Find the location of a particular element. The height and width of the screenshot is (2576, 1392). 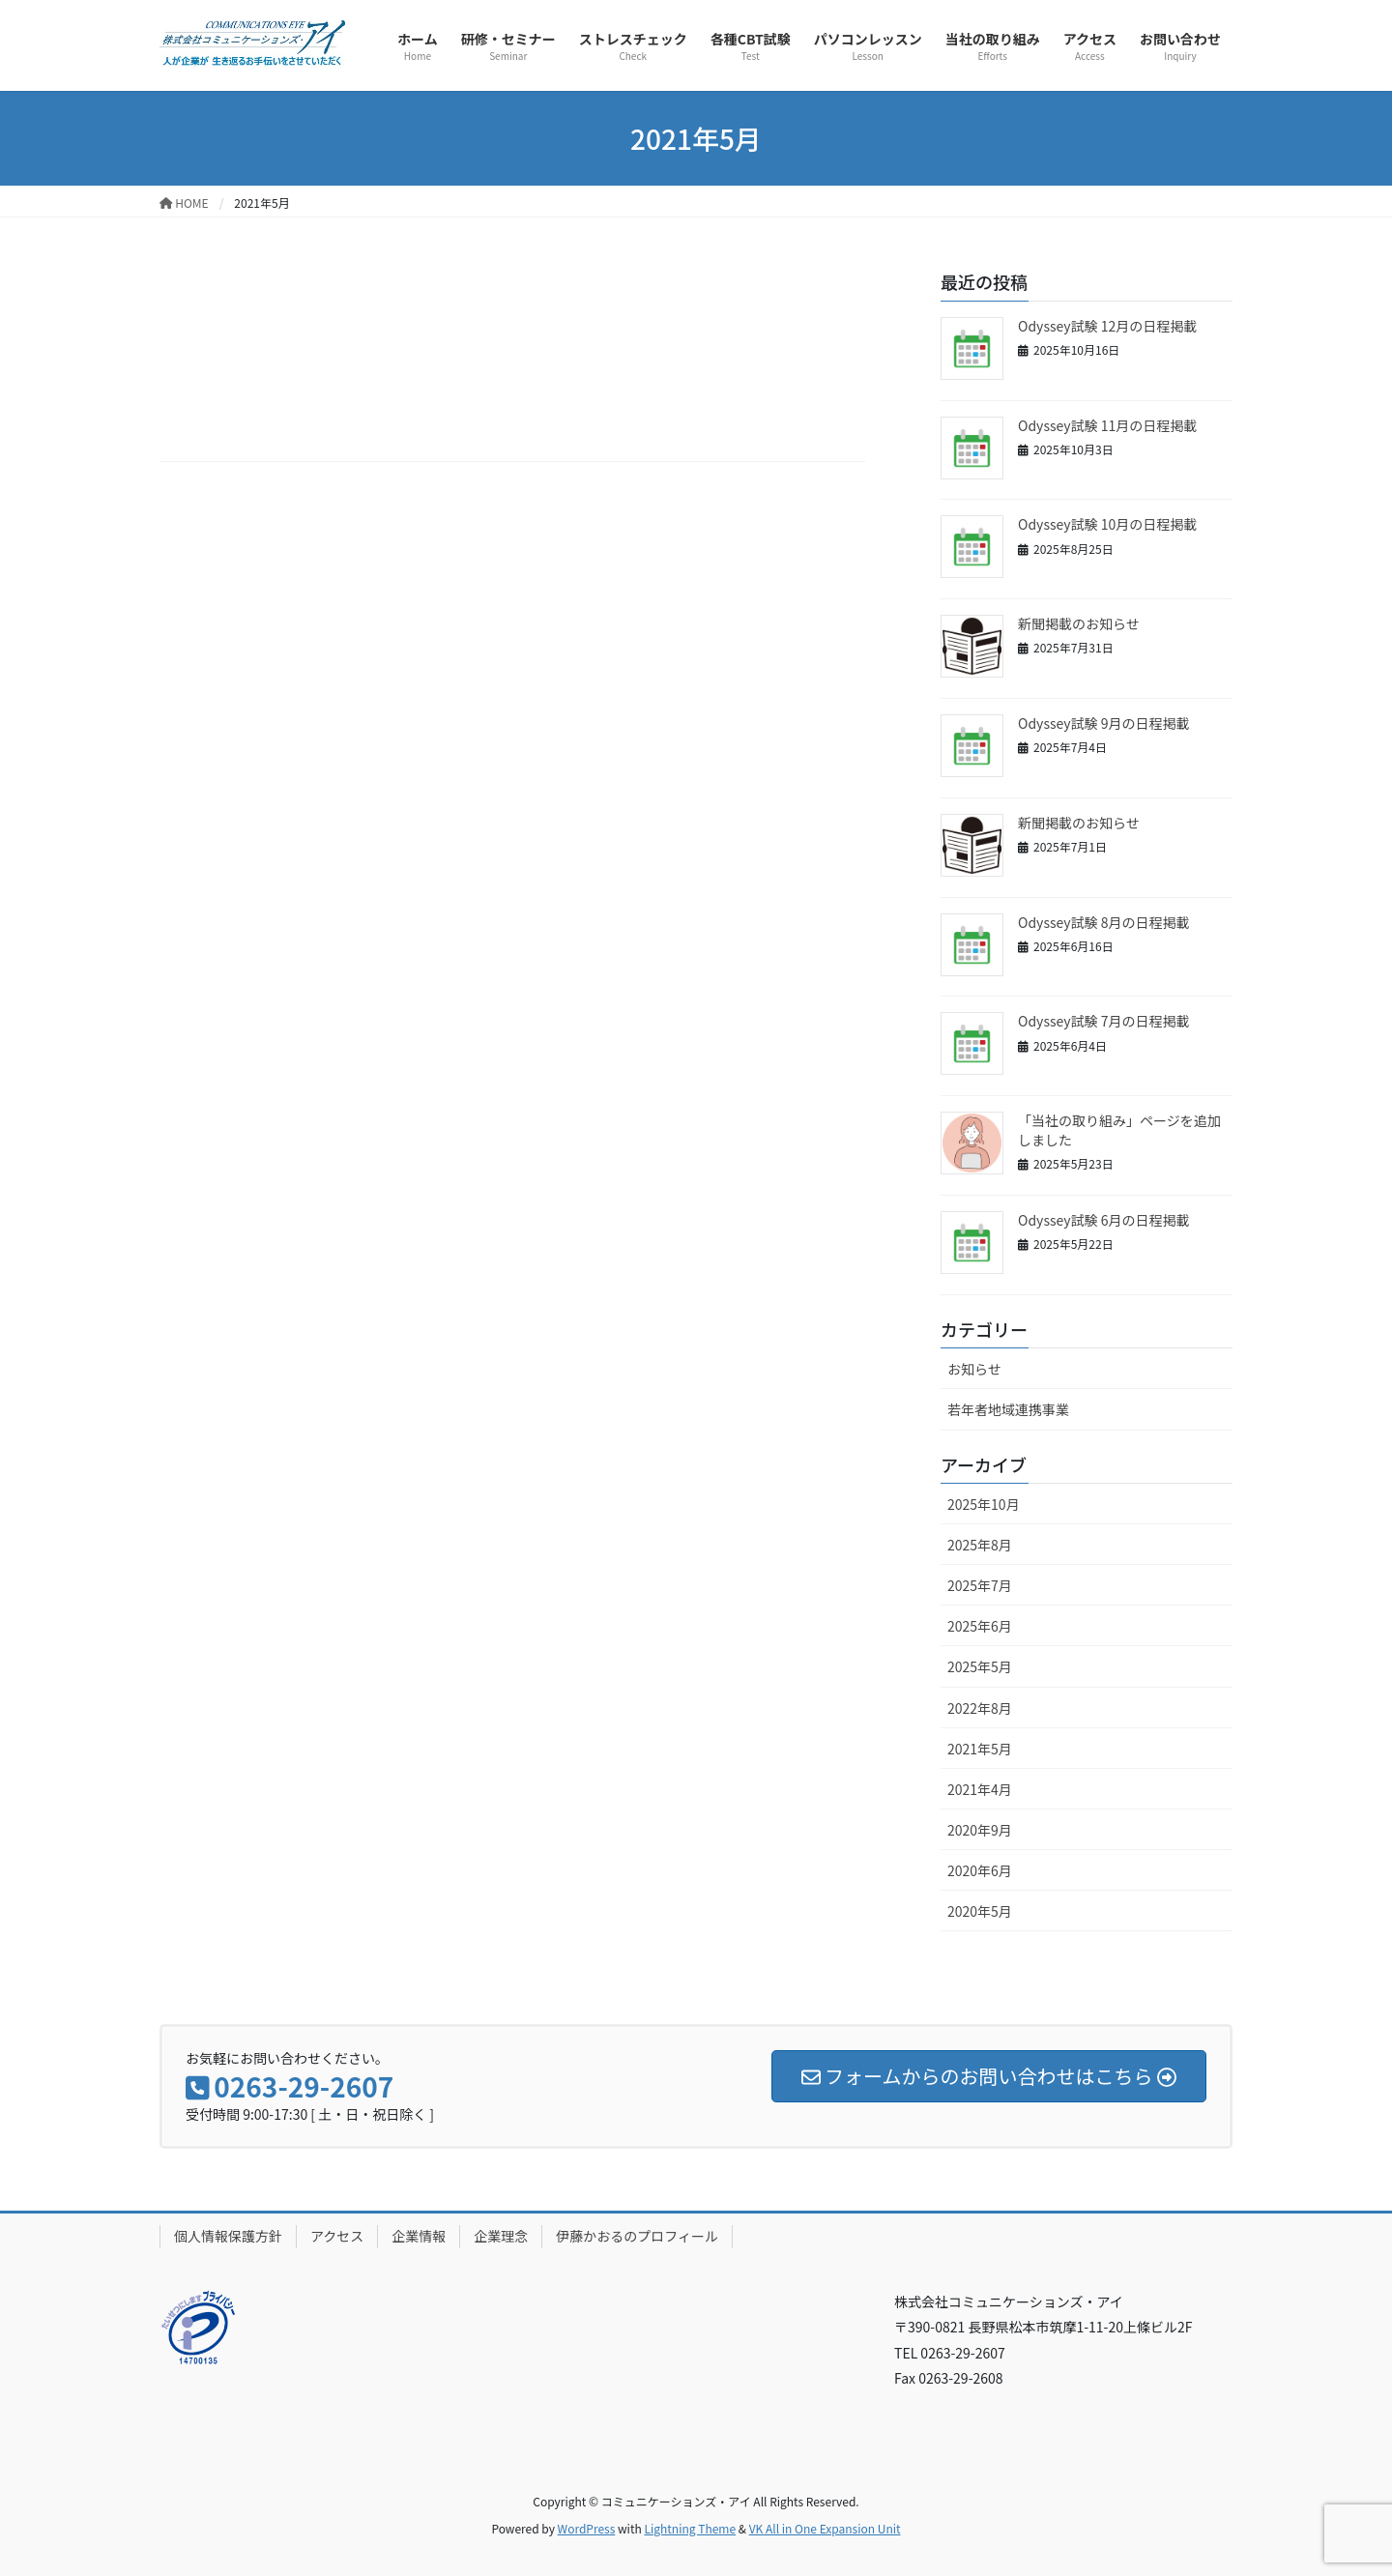

伊藤かおるのプロフィール is located at coordinates (637, 2235).